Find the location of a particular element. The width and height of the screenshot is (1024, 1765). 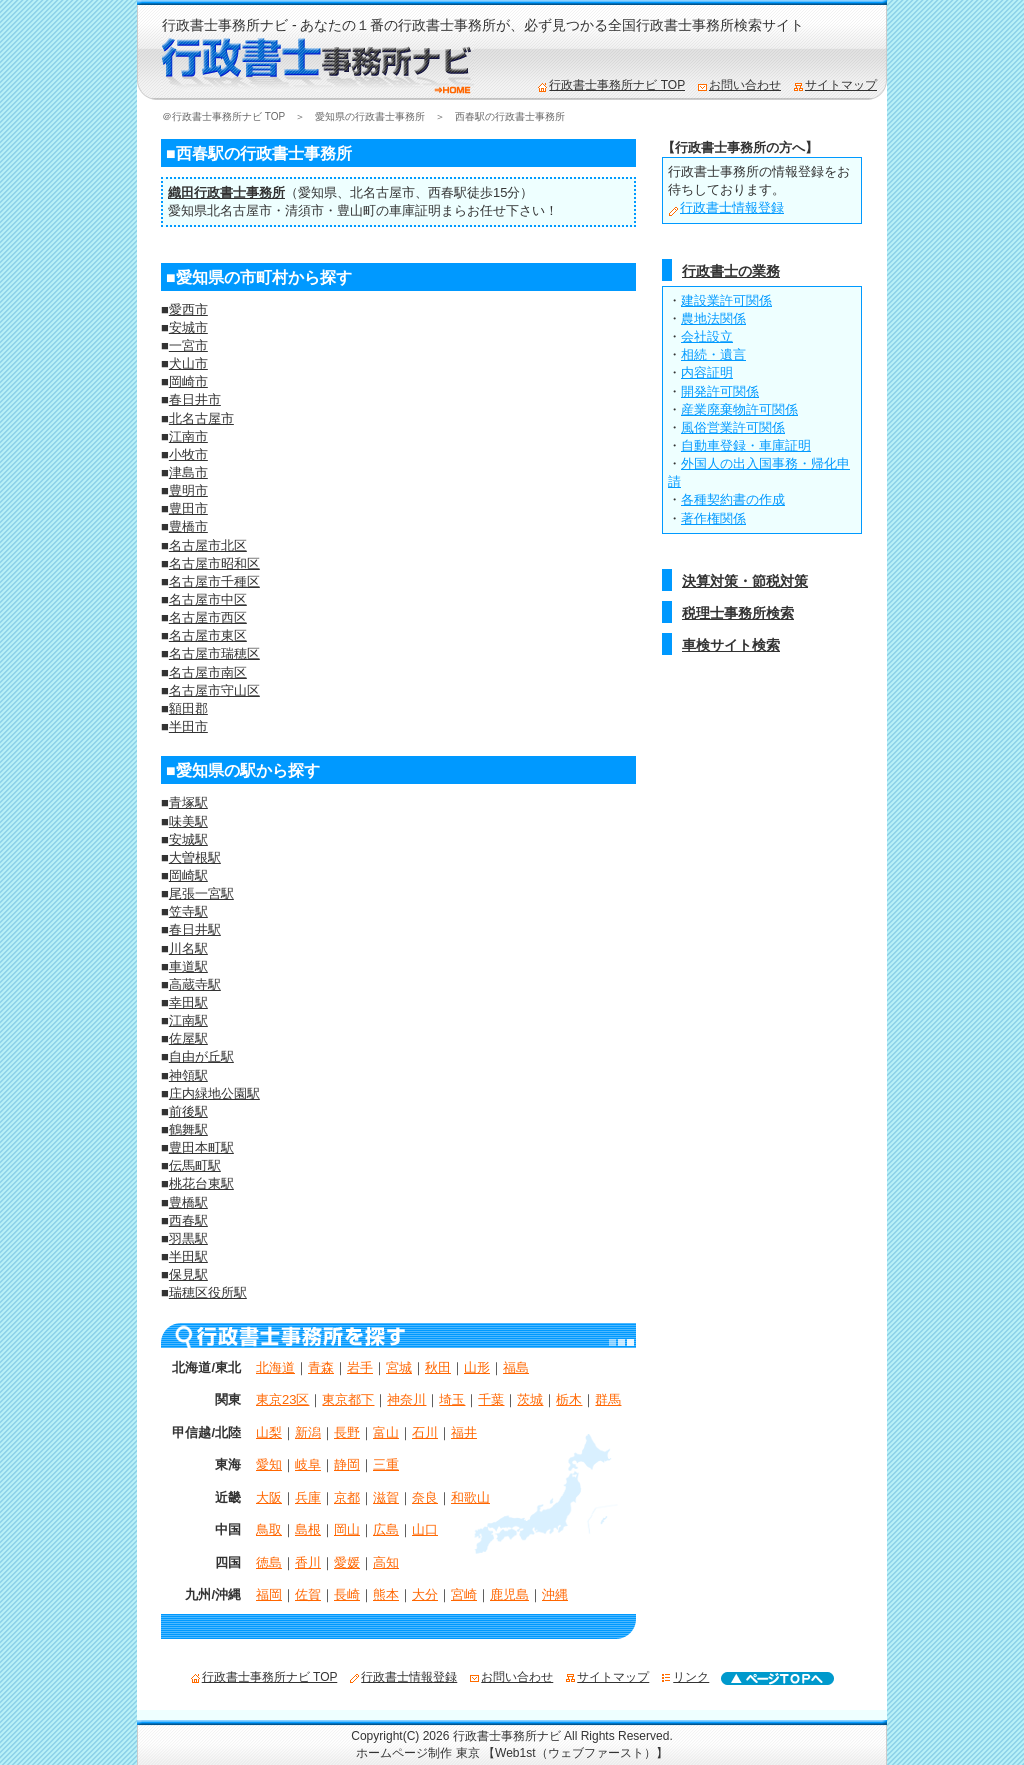

滋賀 is located at coordinates (386, 1497).